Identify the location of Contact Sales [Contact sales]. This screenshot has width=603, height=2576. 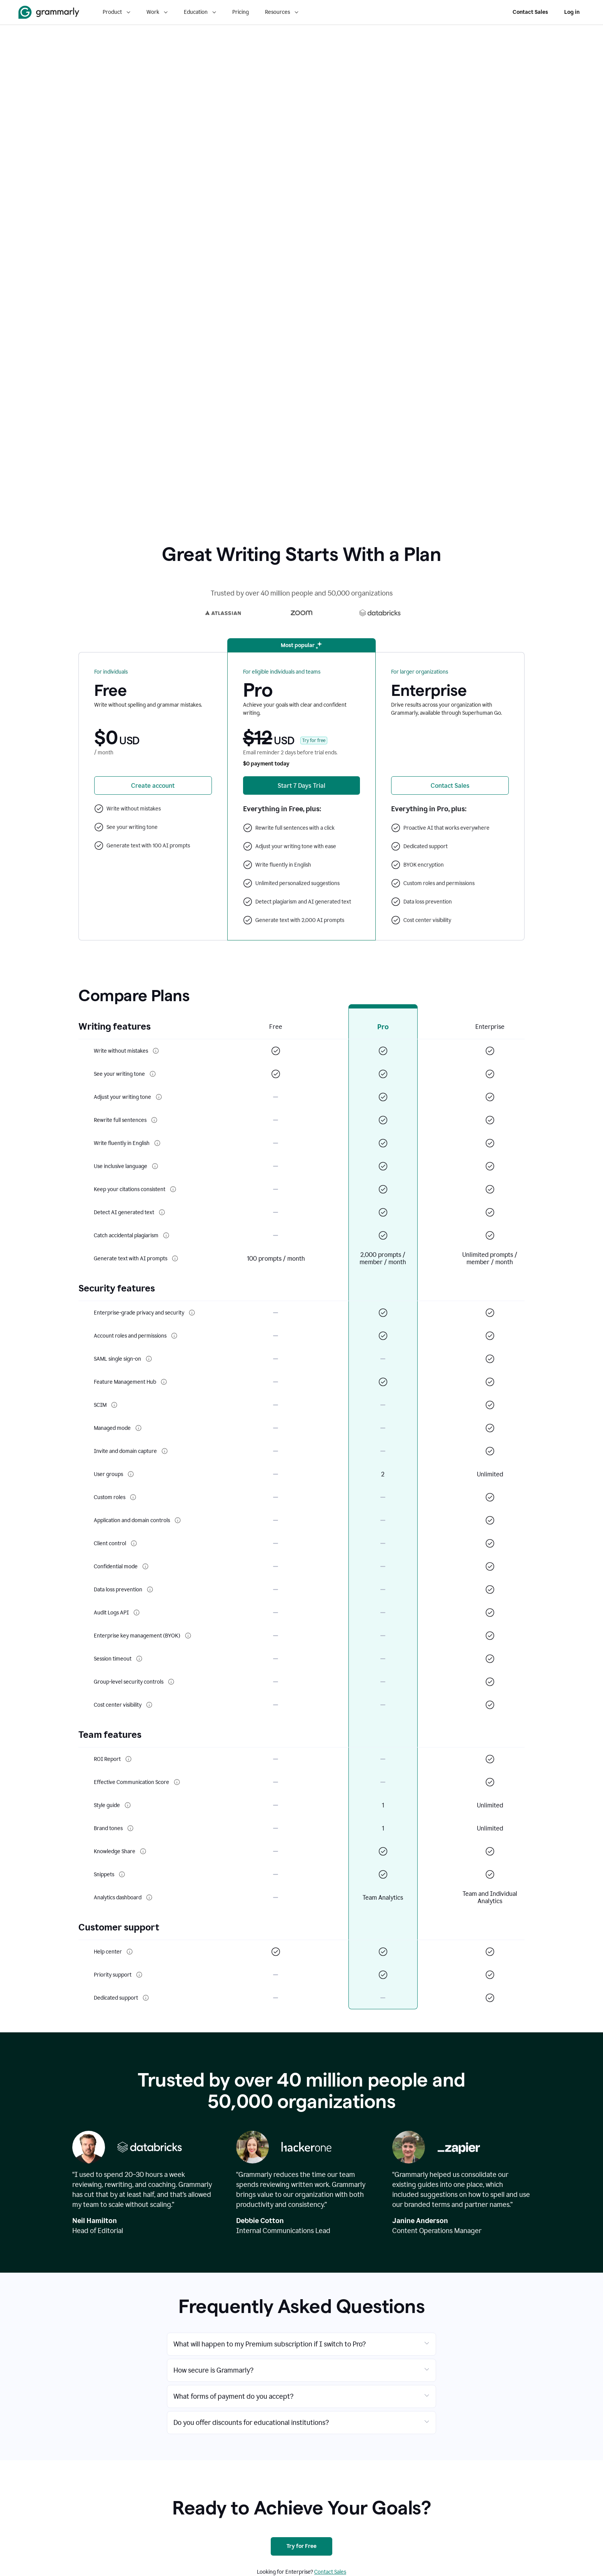
(330, 2572).